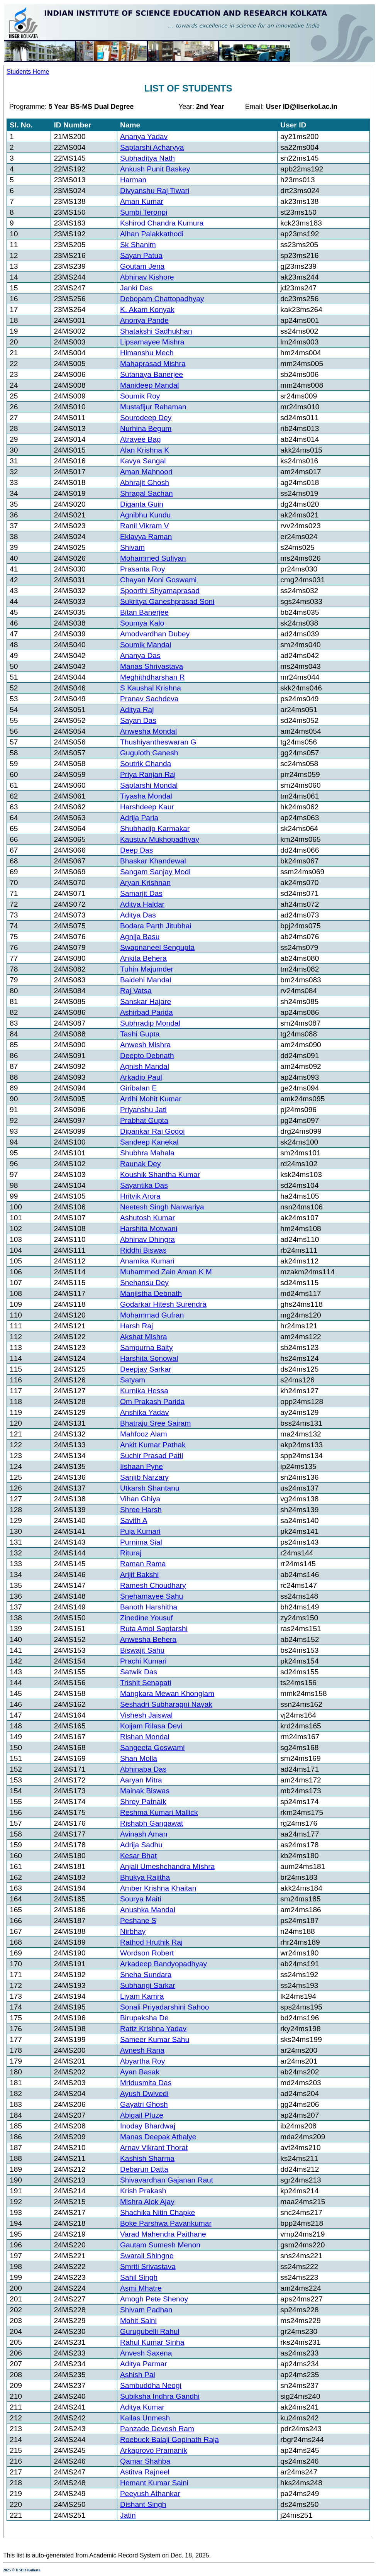  What do you see at coordinates (144, 2093) in the screenshot?
I see `Ayush Dwivedi` at bounding box center [144, 2093].